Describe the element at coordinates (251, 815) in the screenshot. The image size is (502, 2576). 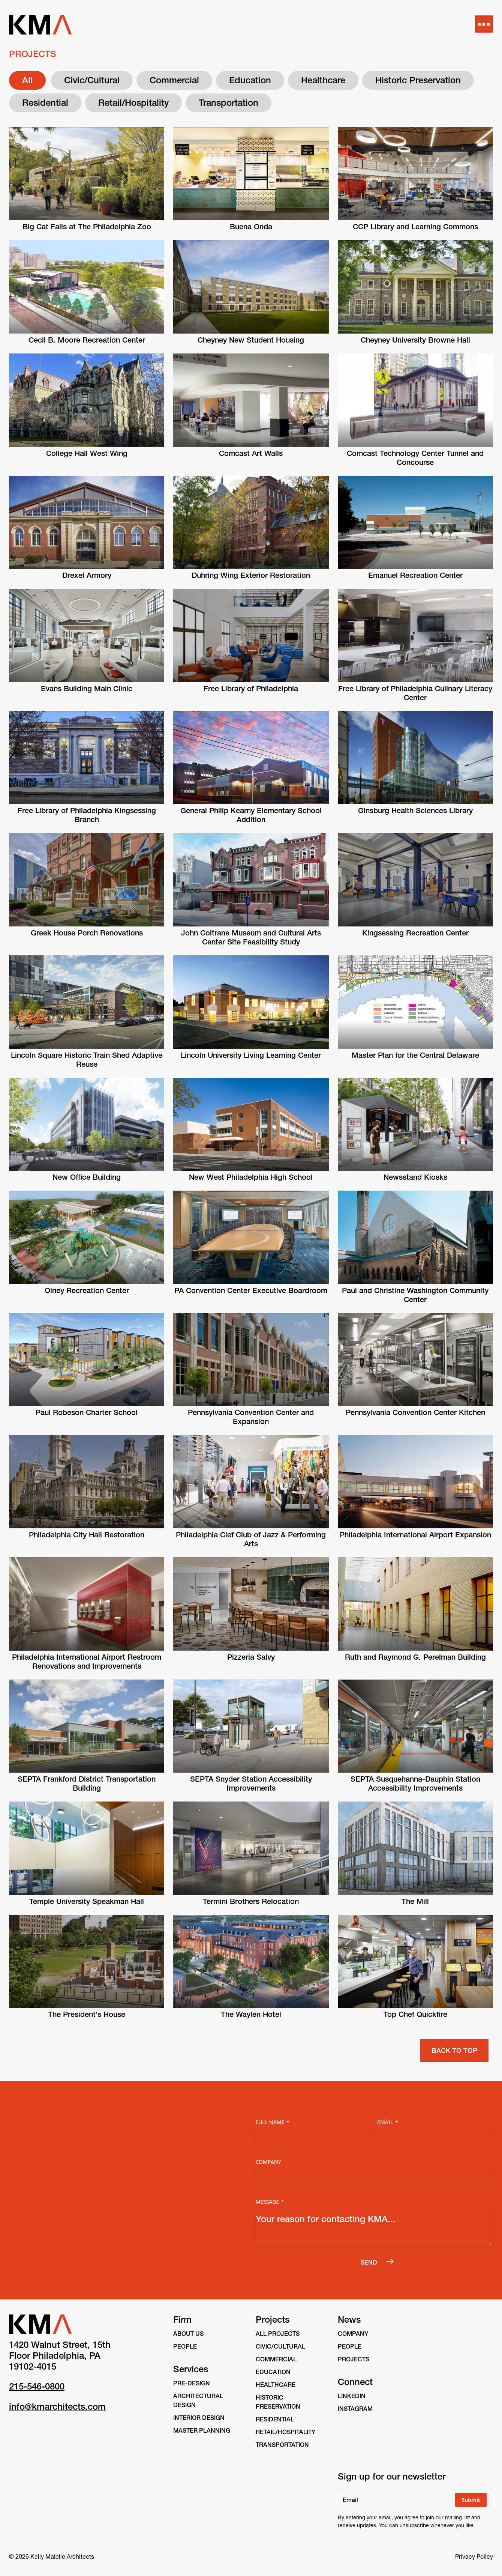
I see `General Philip Kearny Elementary School Addition` at that location.